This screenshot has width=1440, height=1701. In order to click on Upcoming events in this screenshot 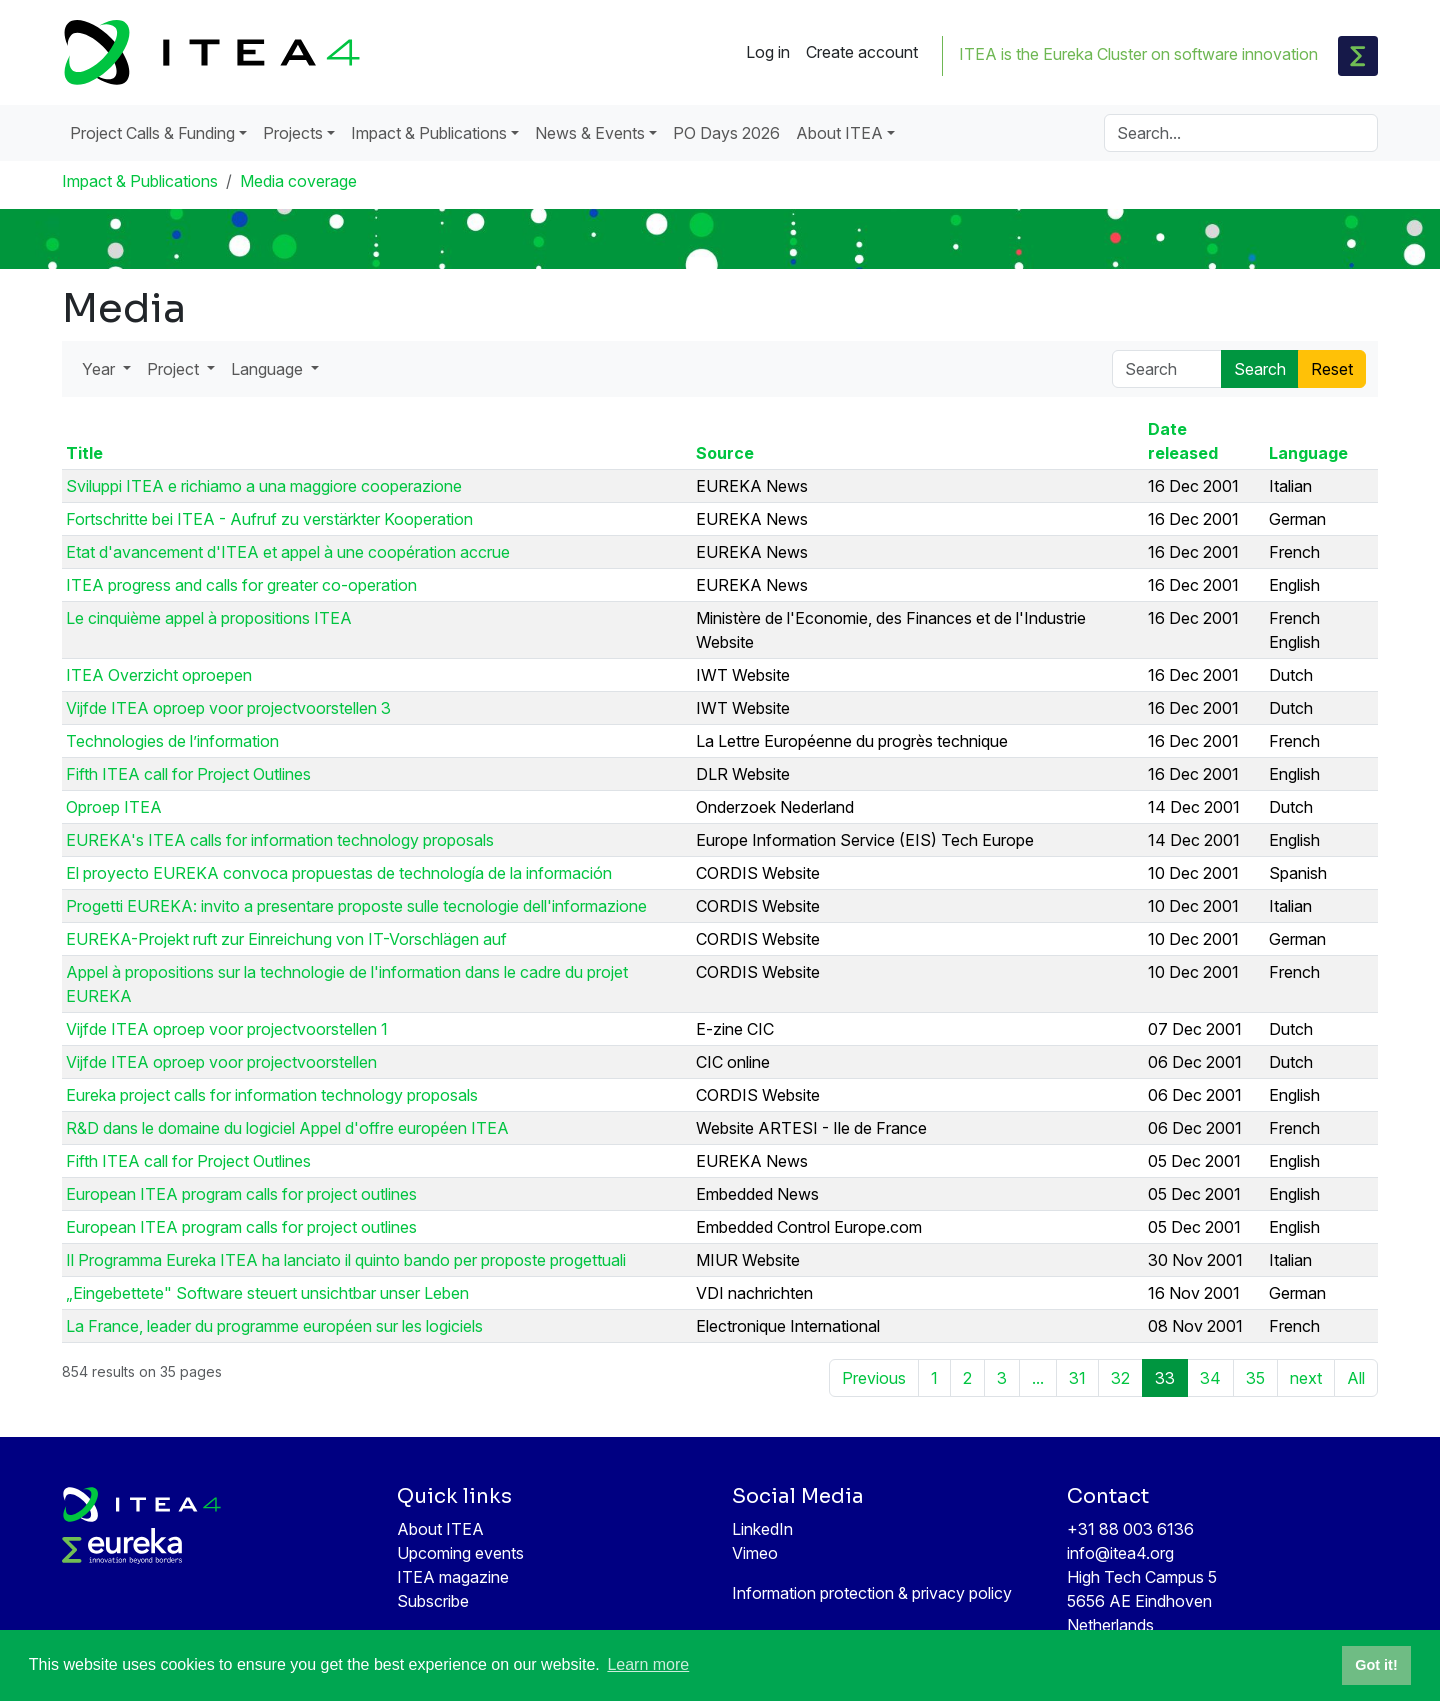, I will do `click(460, 1553)`.